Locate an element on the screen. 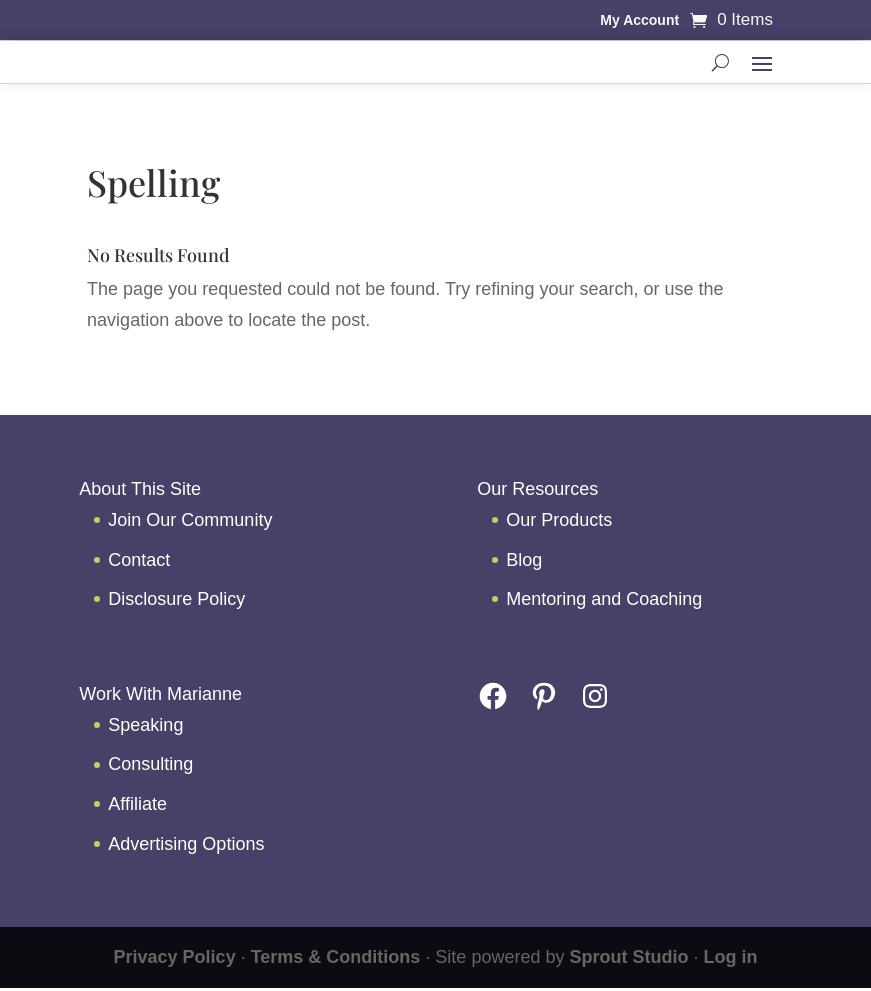  Affiliate is located at coordinates (137, 804).